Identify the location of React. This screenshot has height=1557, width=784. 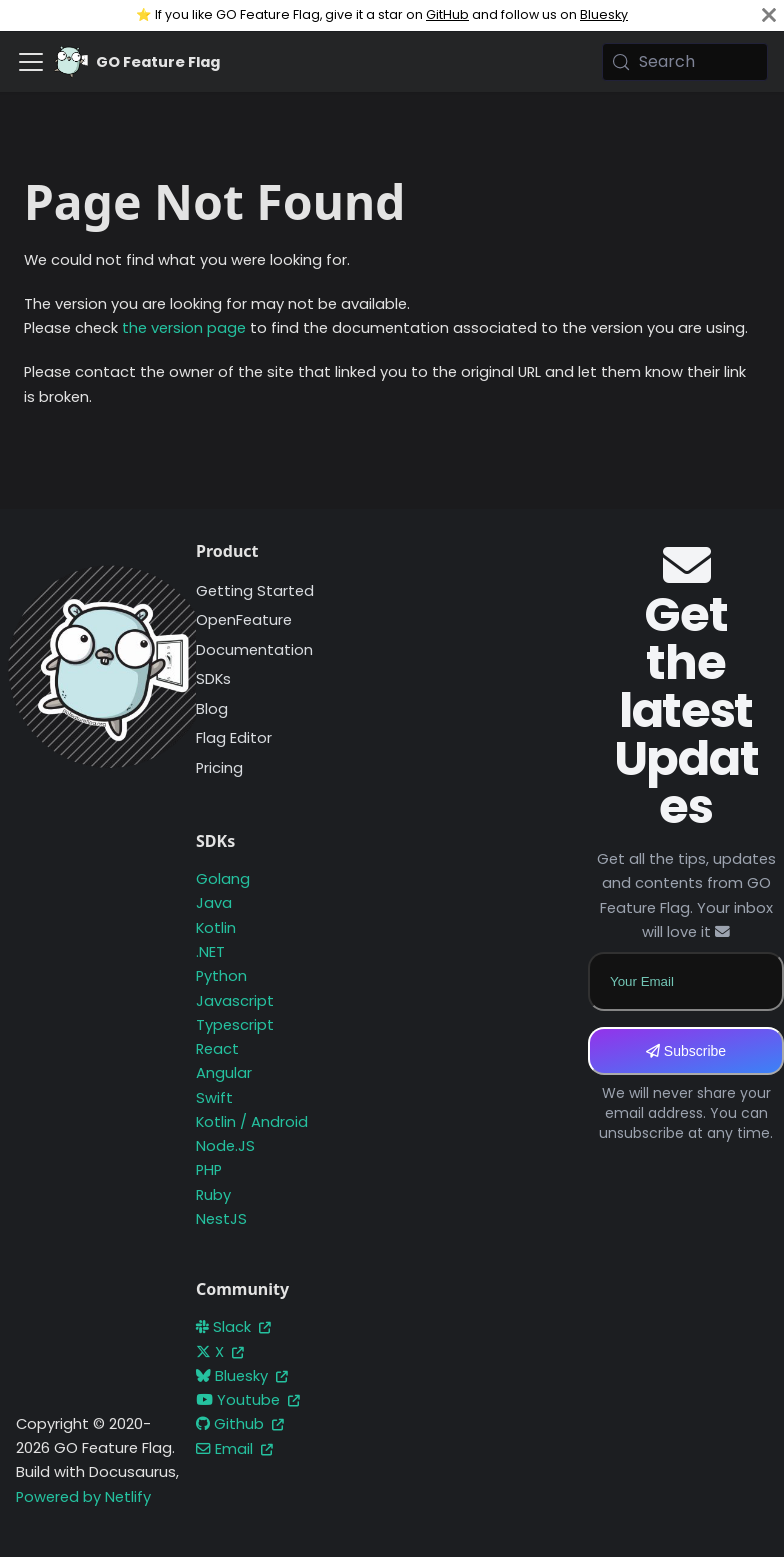
(217, 1049).